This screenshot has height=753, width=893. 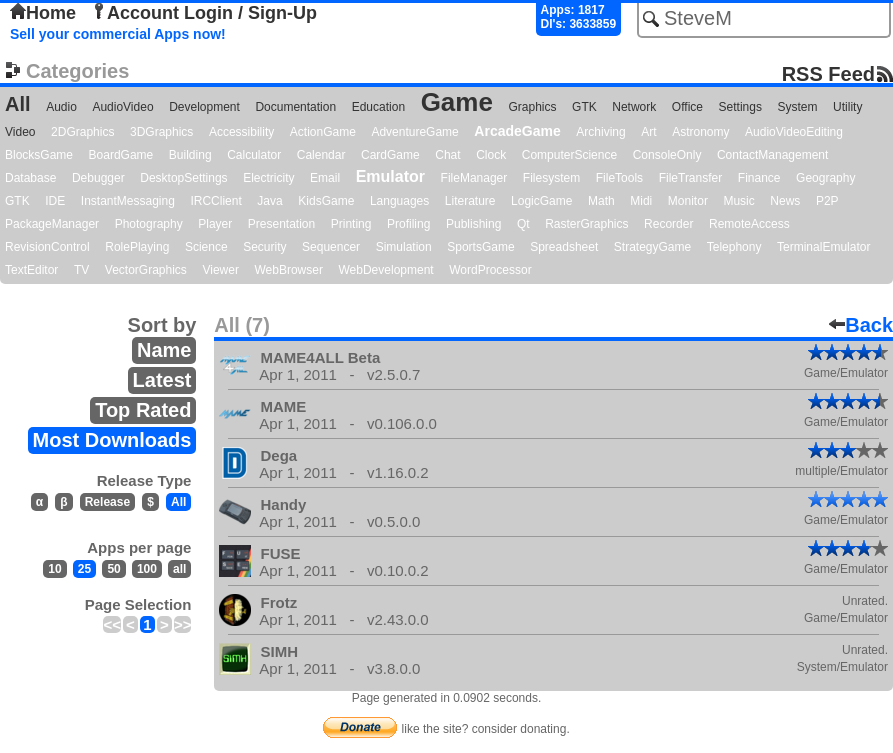 I want to click on VectorGraphics, so click(x=146, y=270).